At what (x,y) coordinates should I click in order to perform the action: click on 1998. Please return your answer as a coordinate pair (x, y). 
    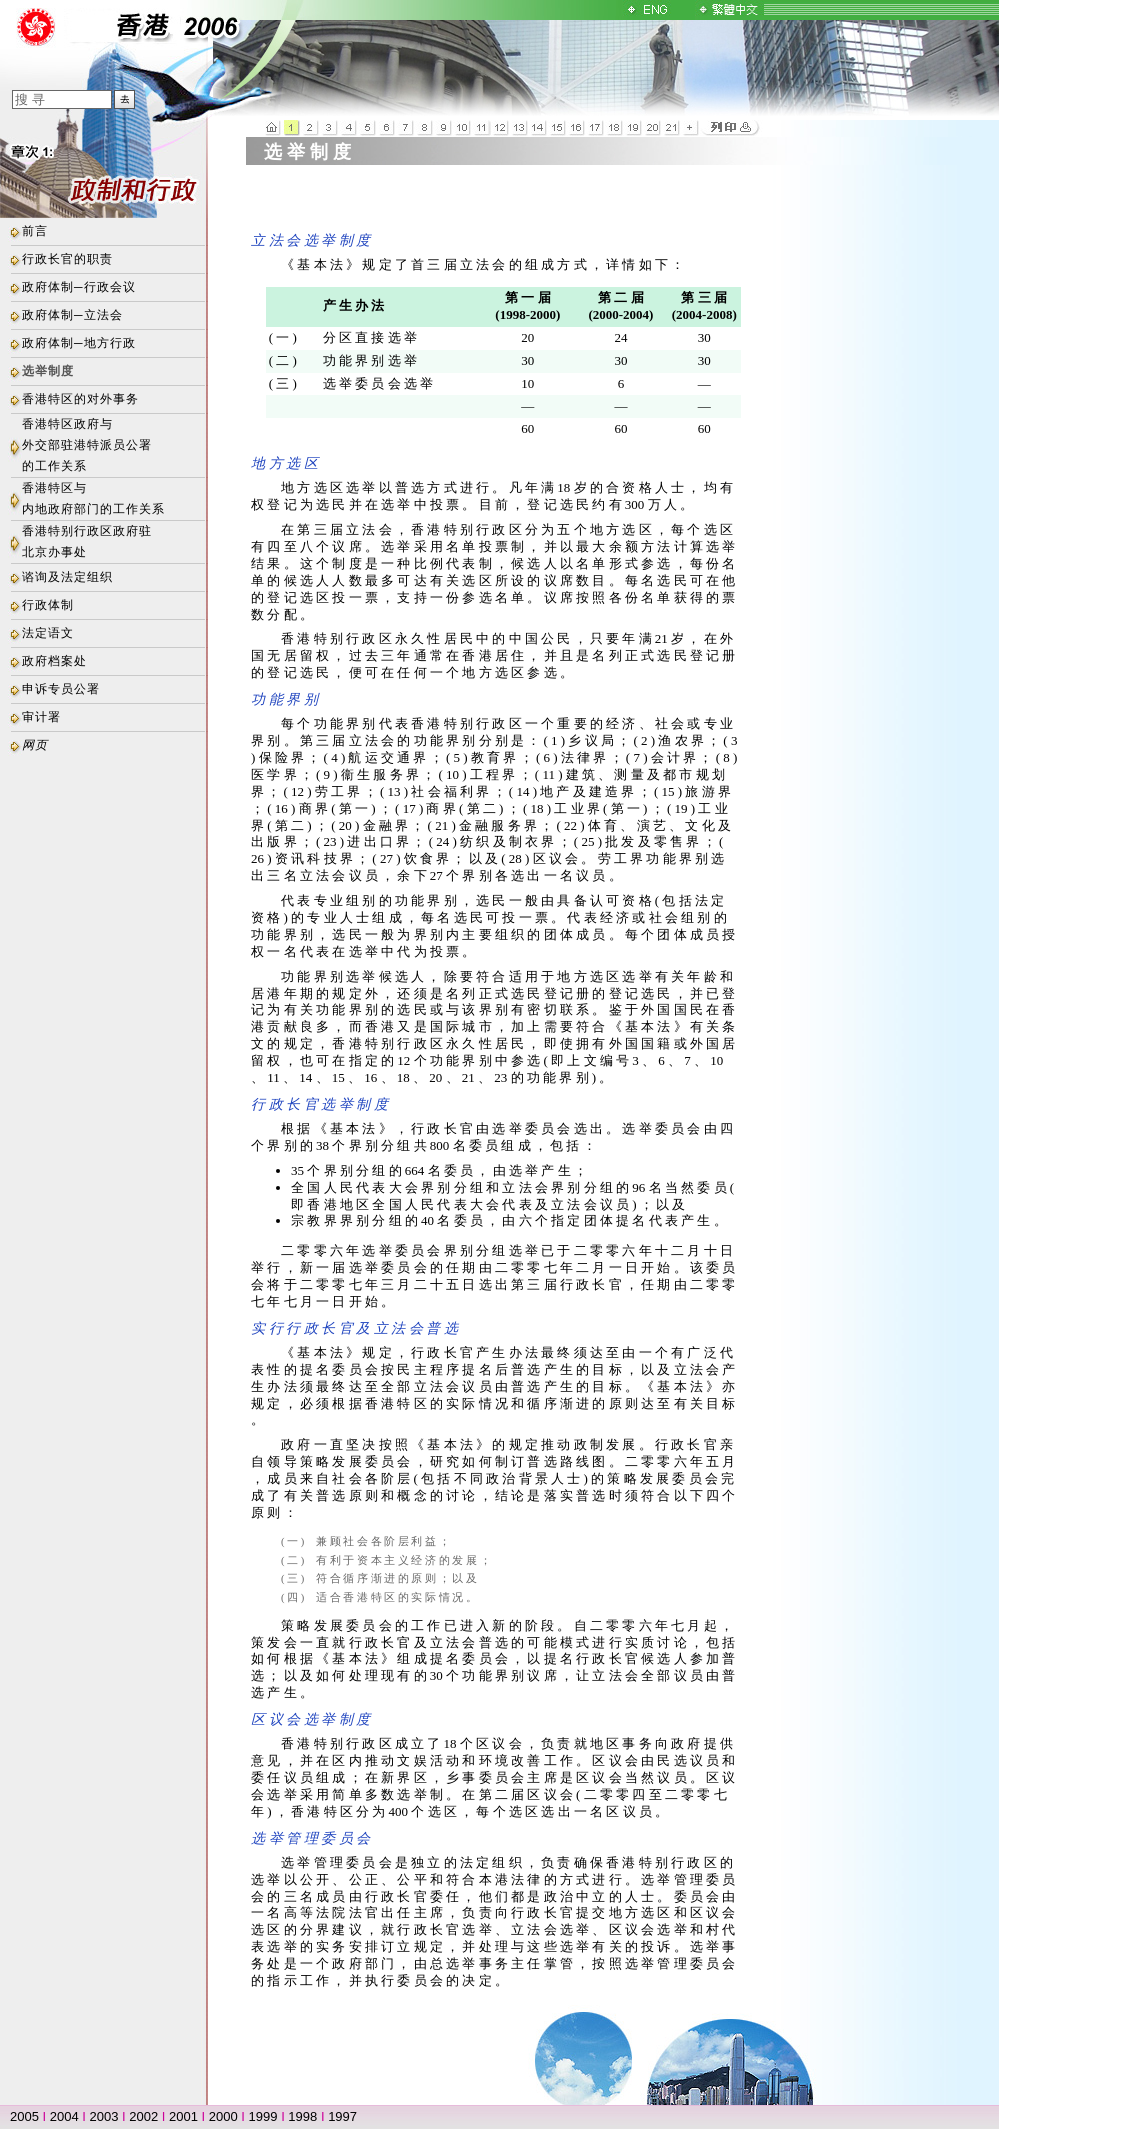
    Looking at the image, I should click on (302, 2116).